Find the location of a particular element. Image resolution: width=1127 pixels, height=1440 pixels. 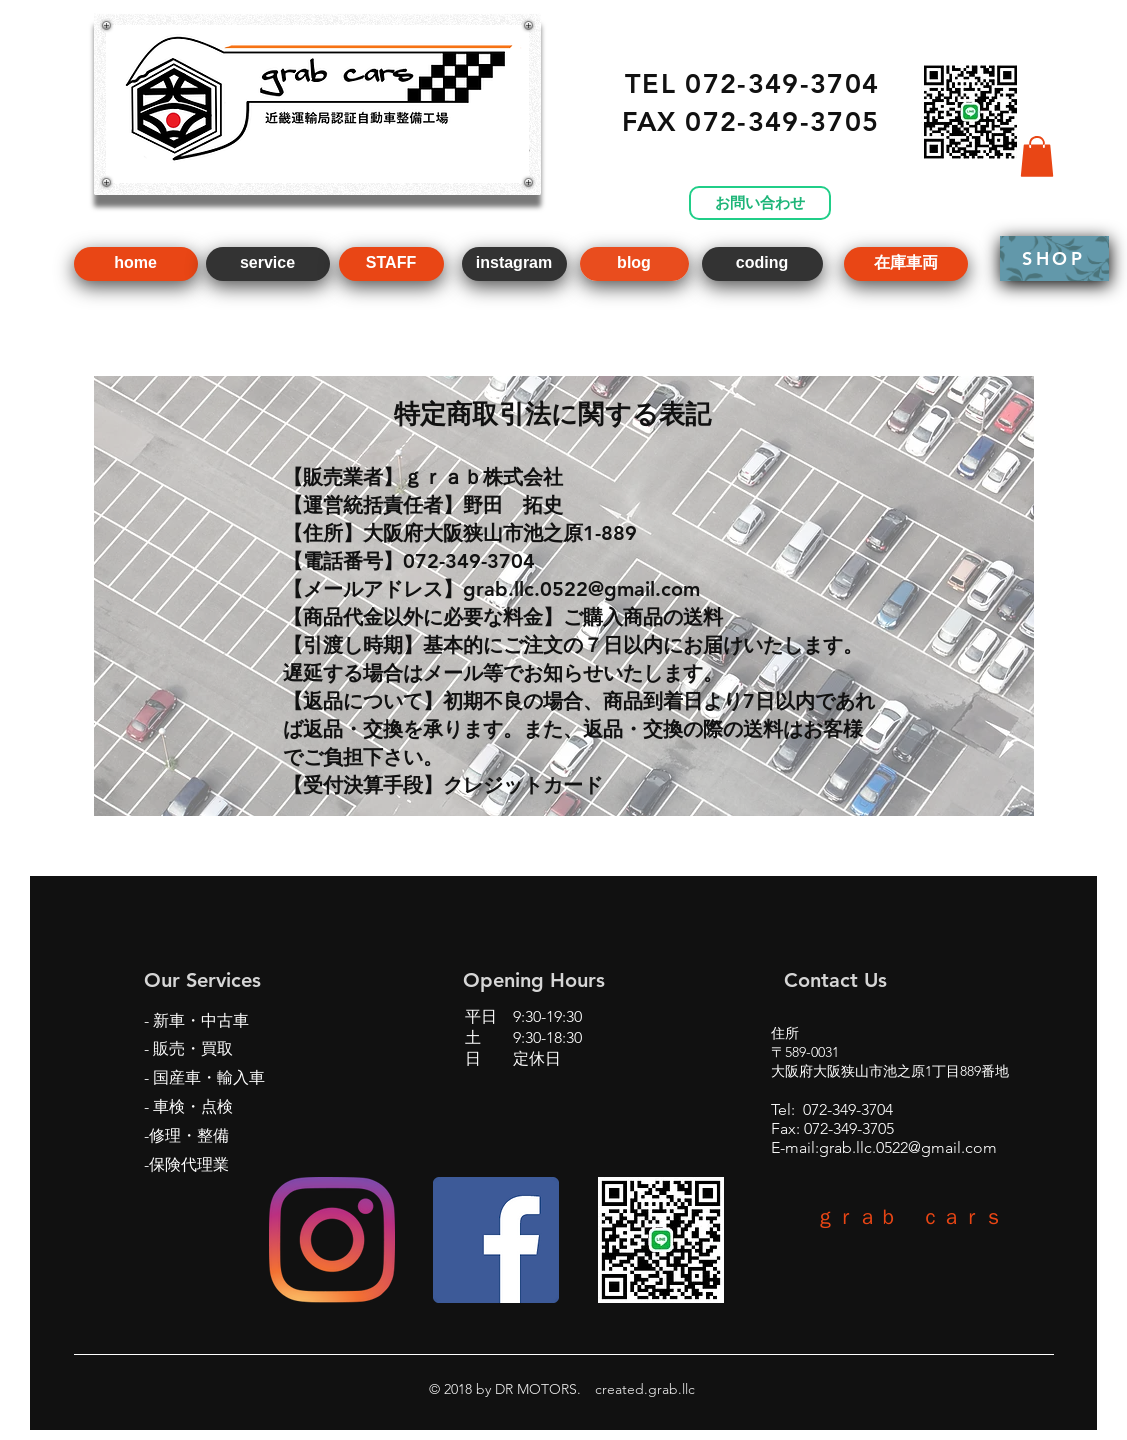

[home] is located at coordinates (136, 264).